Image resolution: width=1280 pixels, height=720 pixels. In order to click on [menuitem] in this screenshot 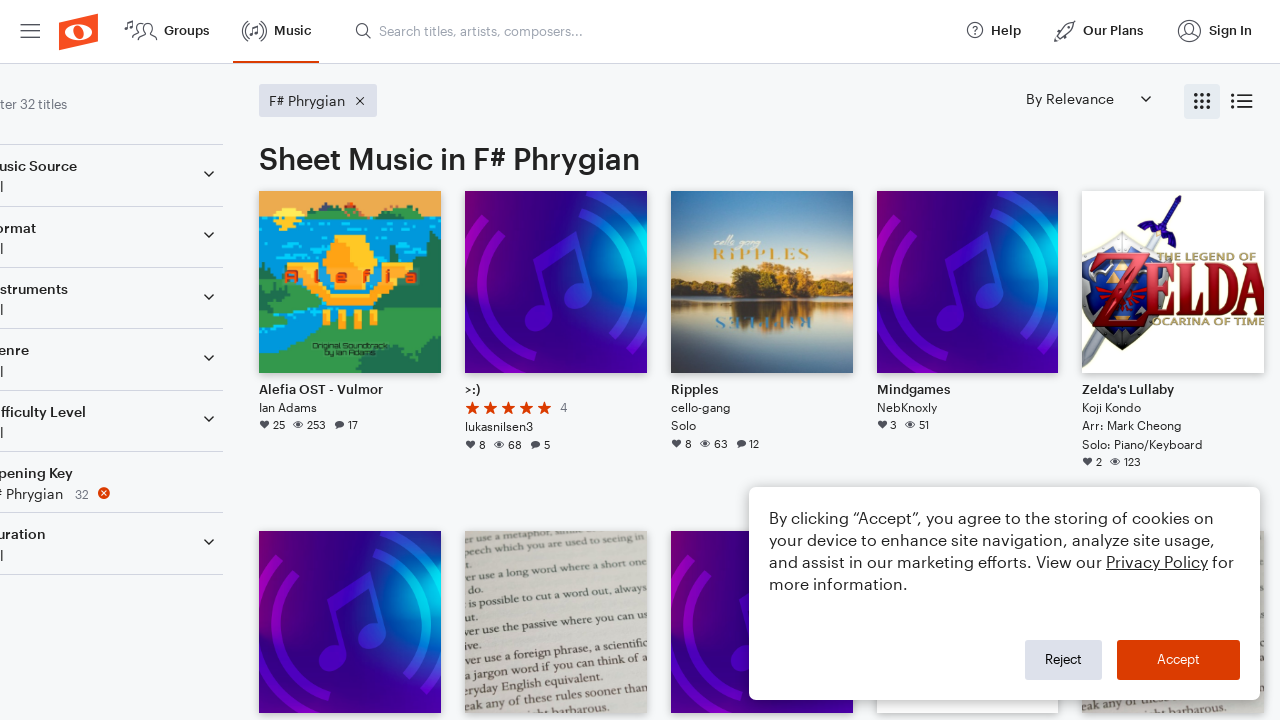, I will do `click(30, 31)`.